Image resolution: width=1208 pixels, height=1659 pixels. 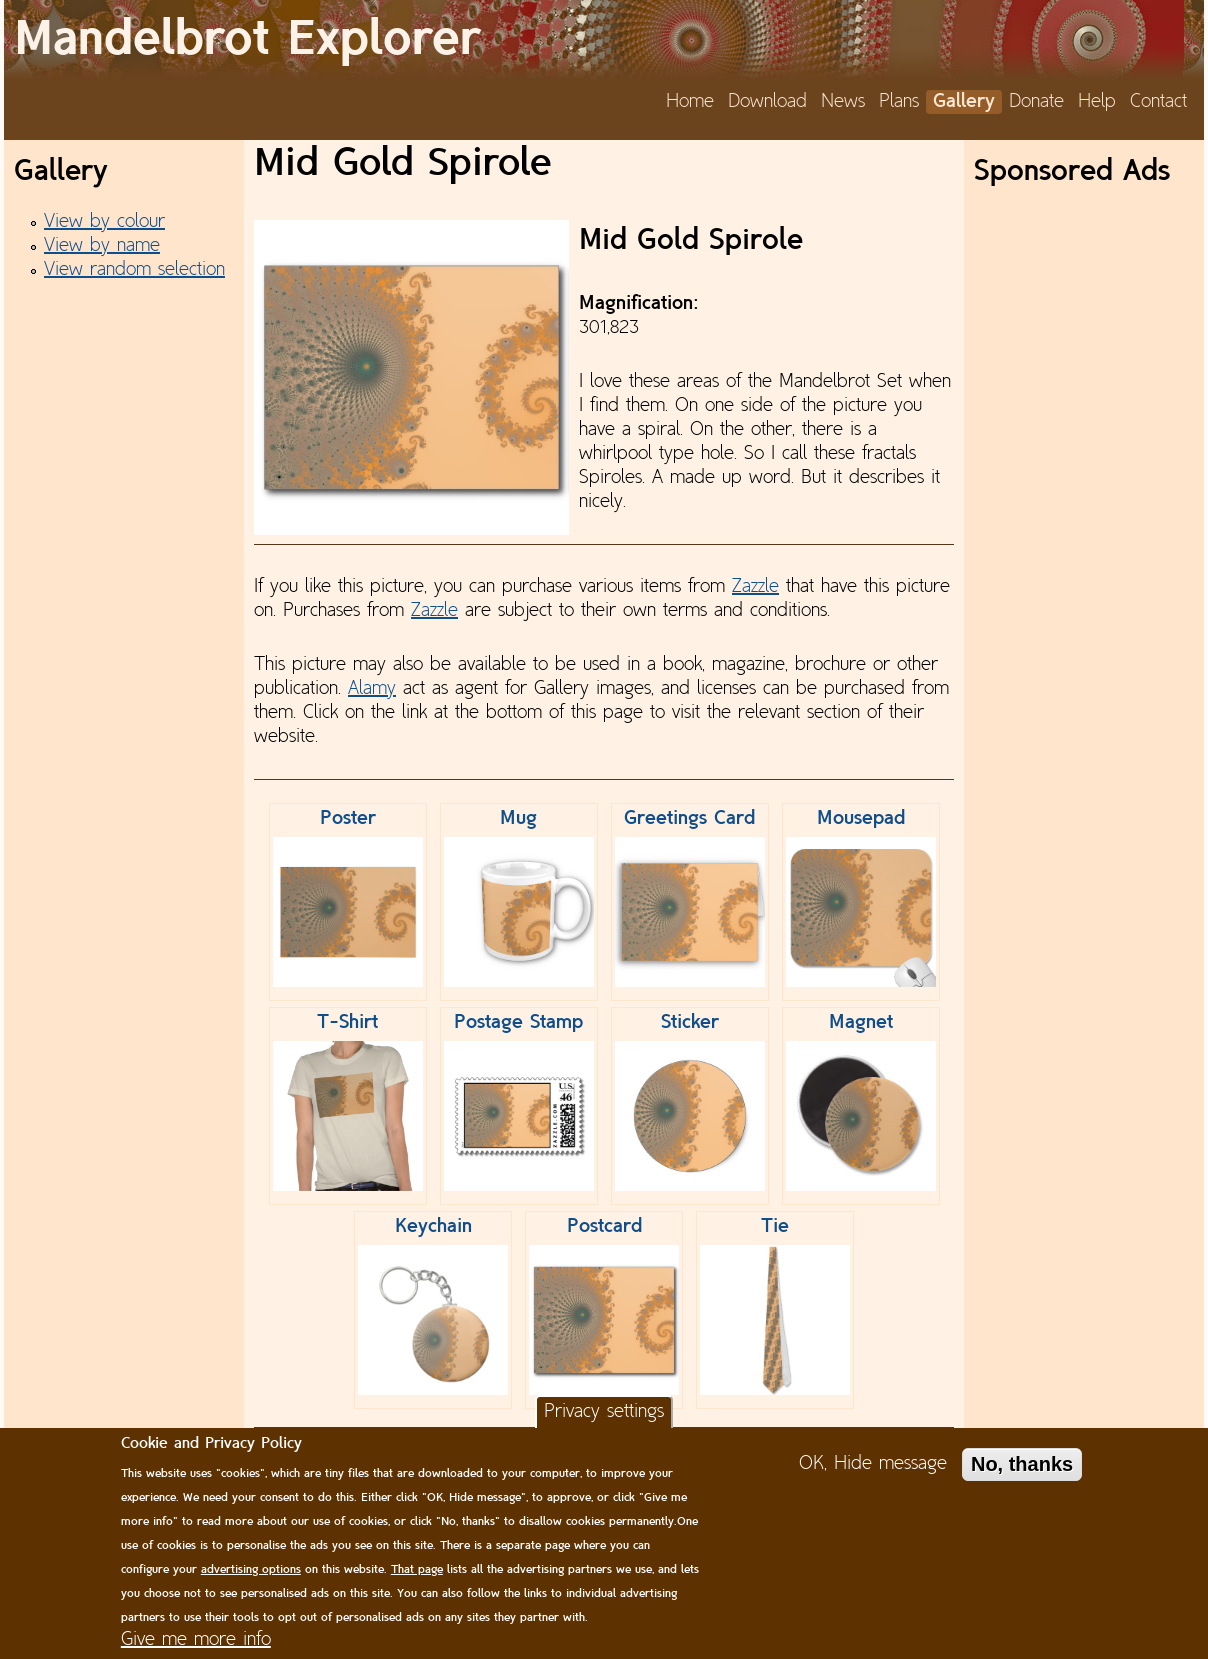 What do you see at coordinates (104, 222) in the screenshot?
I see `View by colour` at bounding box center [104, 222].